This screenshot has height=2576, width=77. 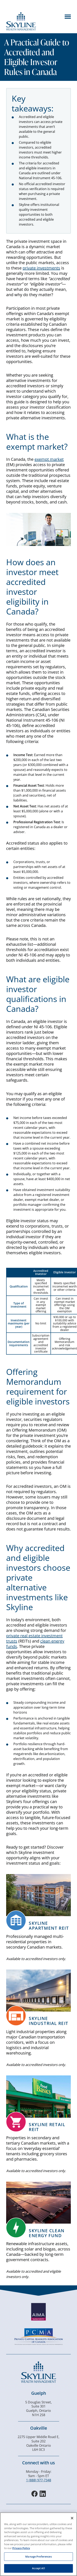 I want to click on [Close], so click(x=72, y=2518).